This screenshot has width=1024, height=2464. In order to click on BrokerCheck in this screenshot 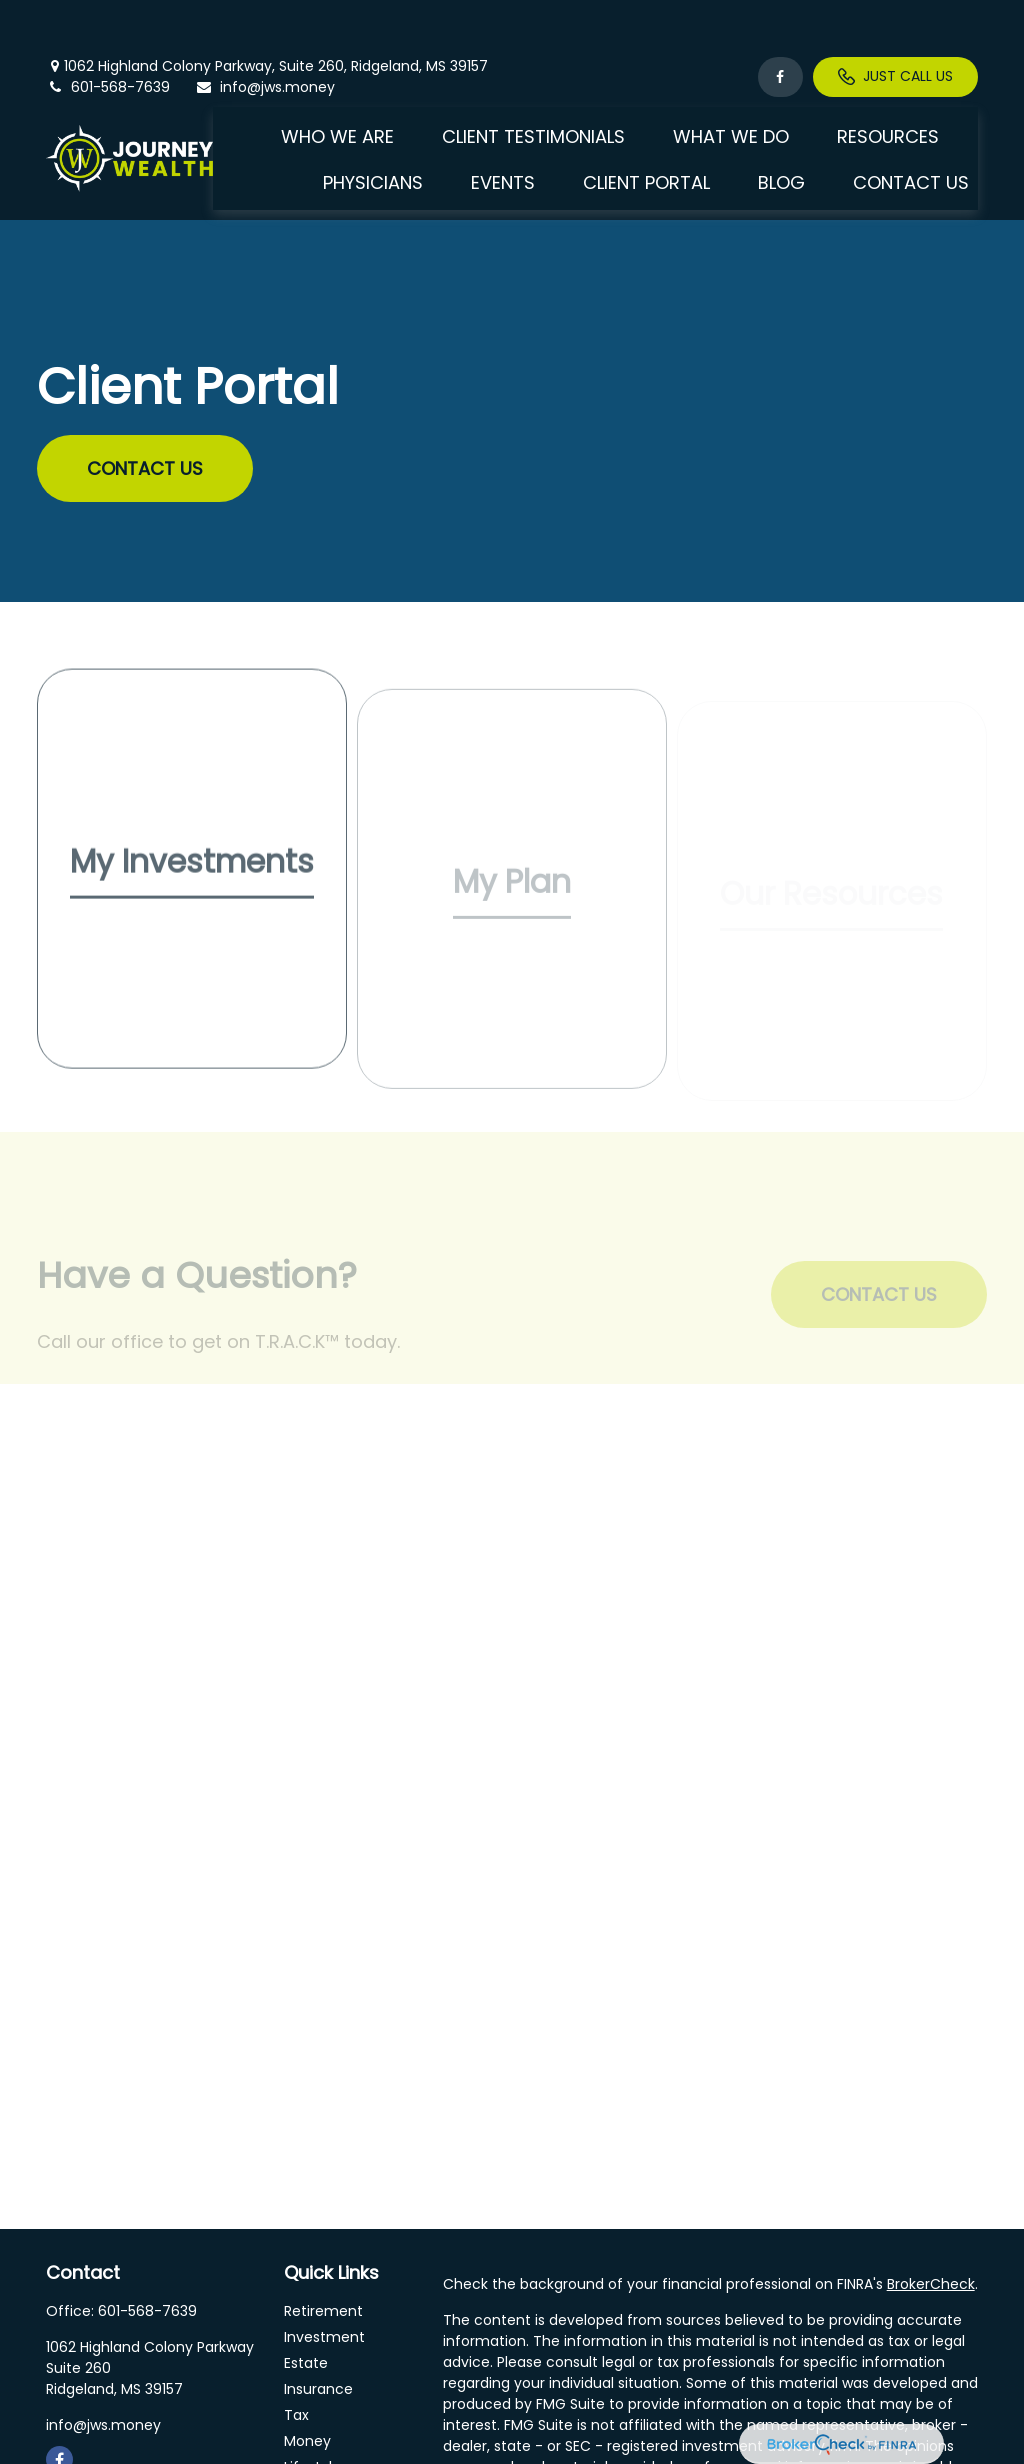, I will do `click(931, 2227)`.